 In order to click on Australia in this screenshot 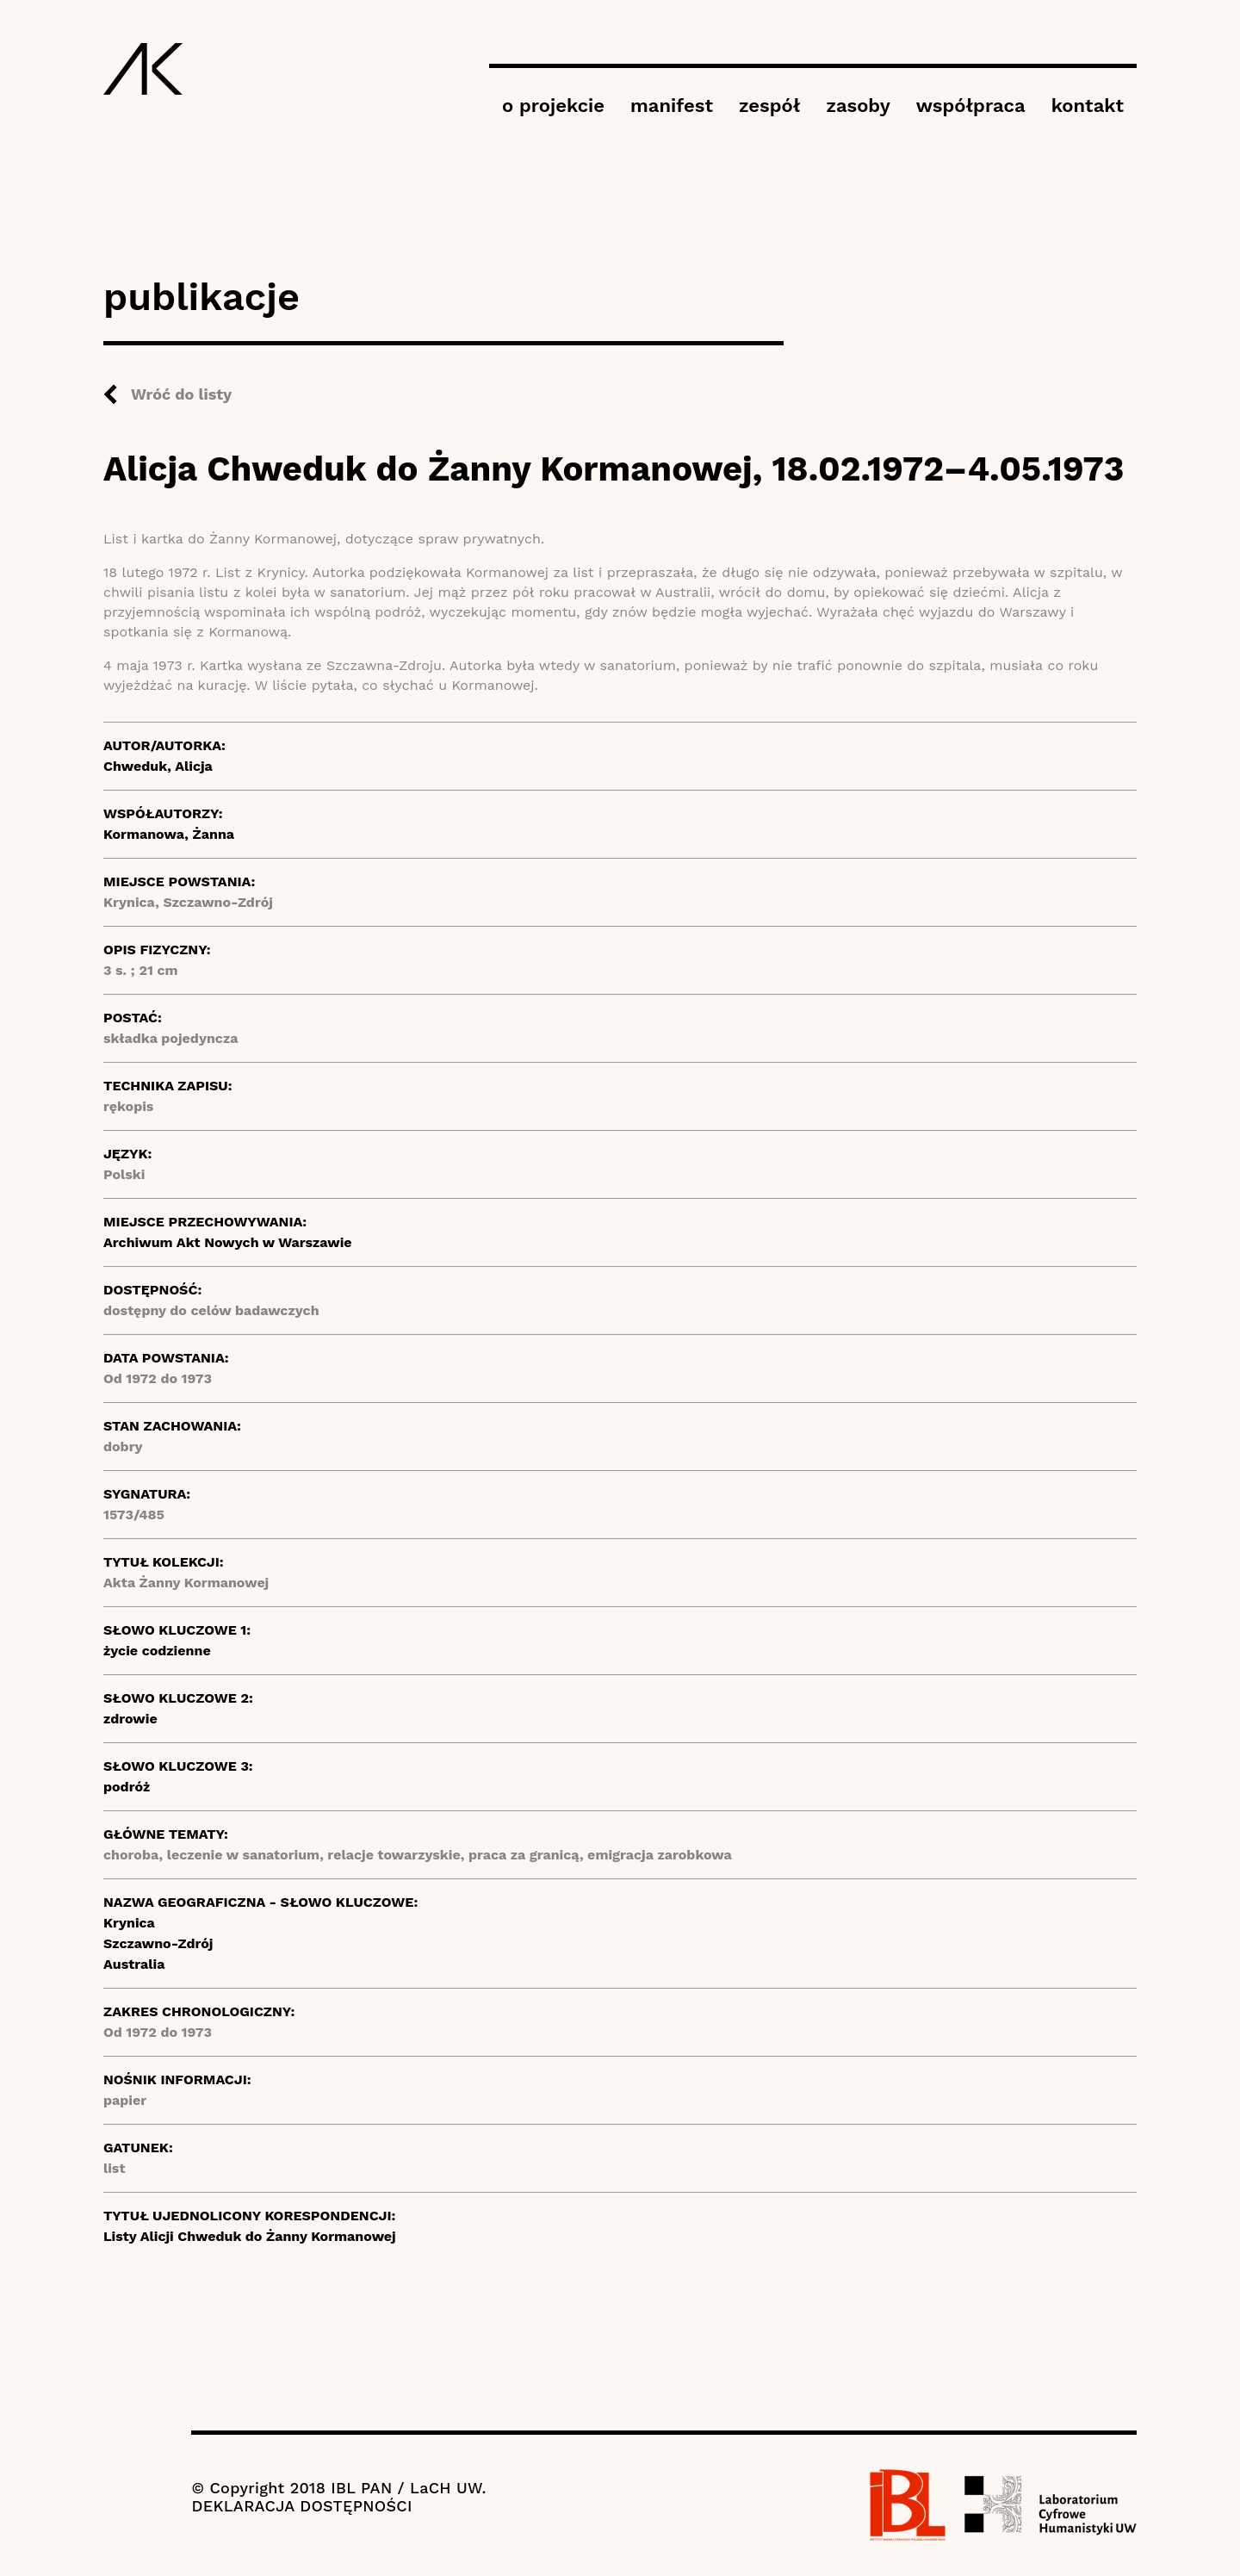, I will do `click(133, 1964)`.